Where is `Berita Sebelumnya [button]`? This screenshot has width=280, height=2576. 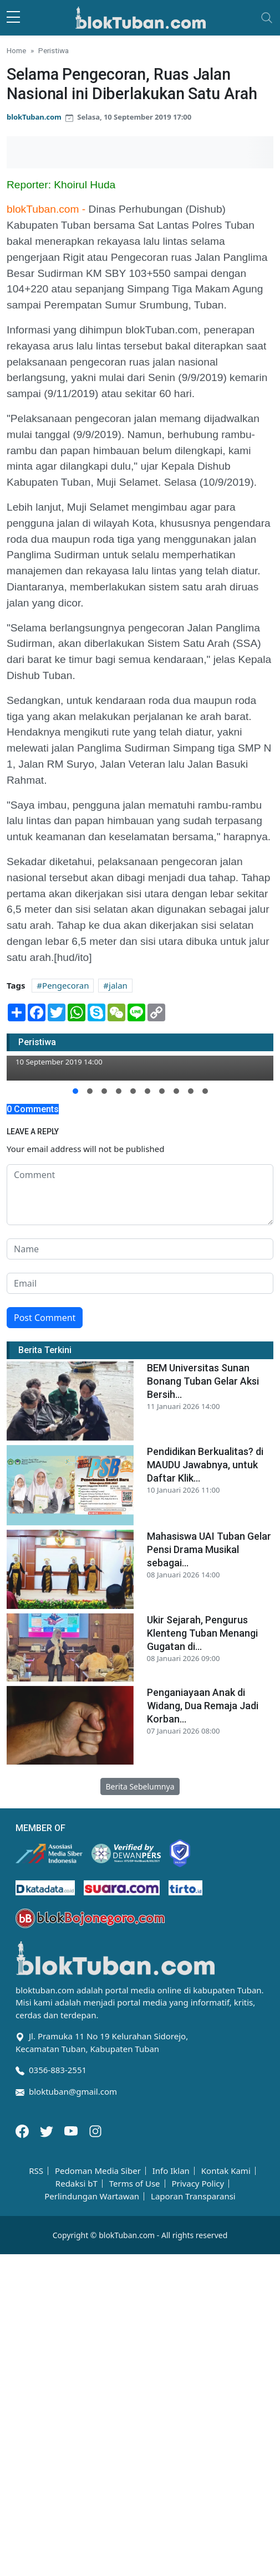
Berita Sebelumnya [button] is located at coordinates (139, 1786).